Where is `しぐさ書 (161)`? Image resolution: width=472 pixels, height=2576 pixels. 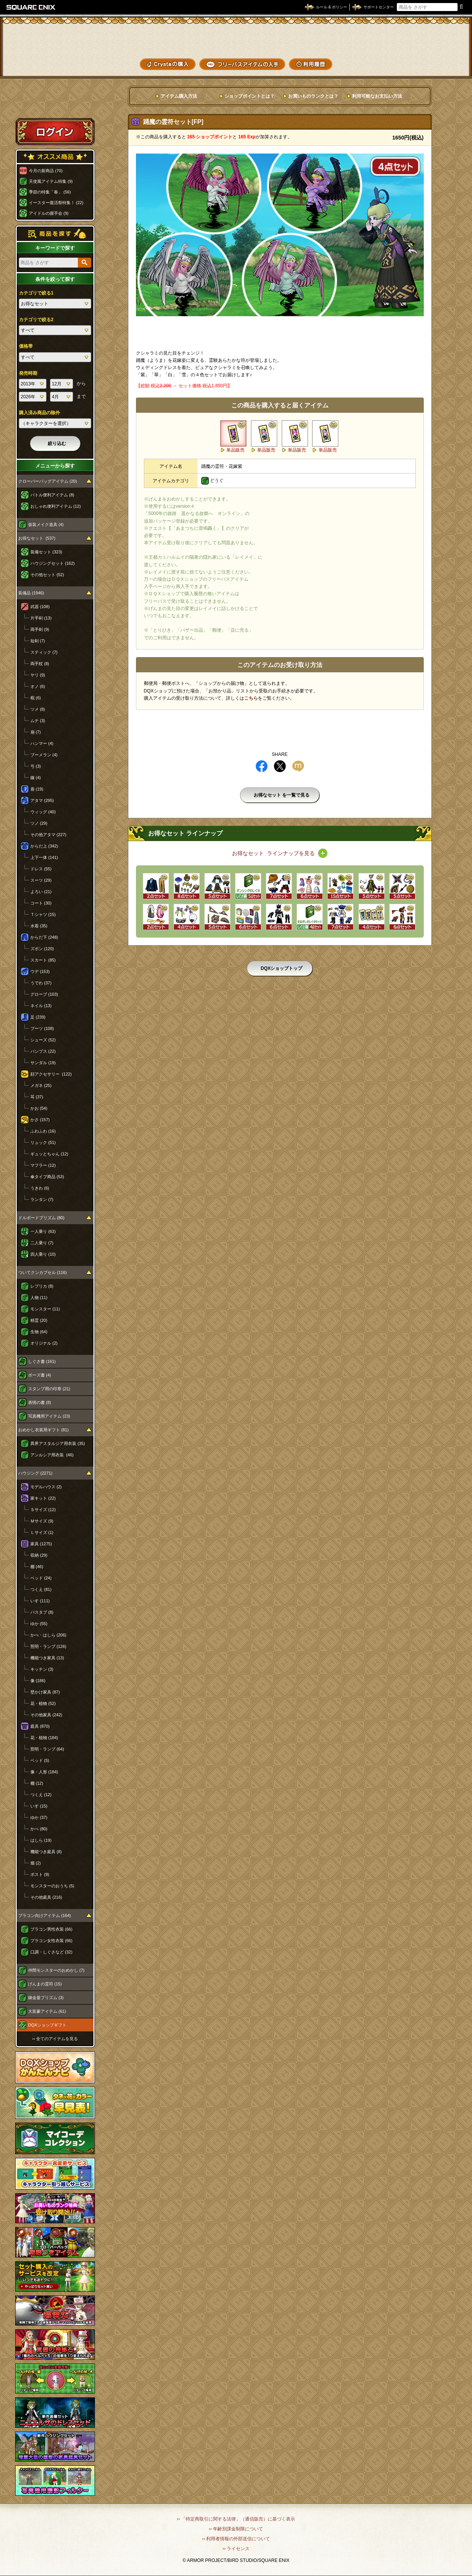 しぐさ書 (161) is located at coordinates (42, 1361).